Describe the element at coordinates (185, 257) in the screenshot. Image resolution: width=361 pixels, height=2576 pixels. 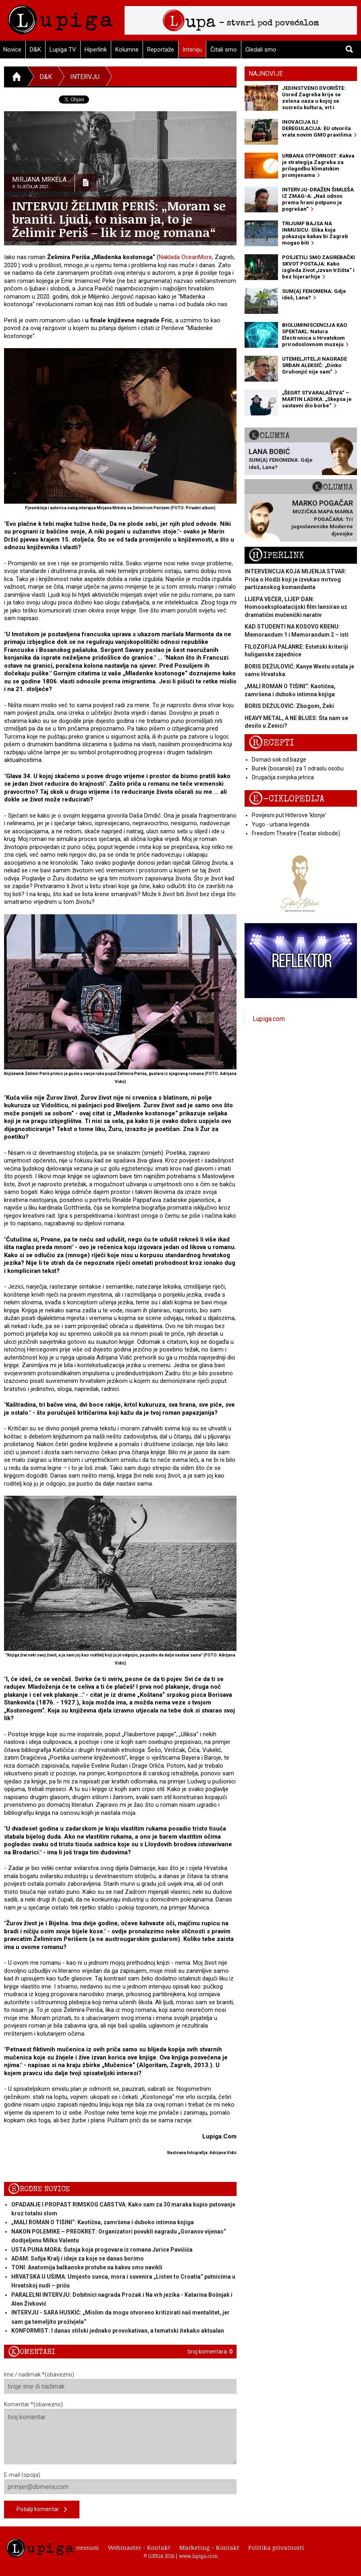
I see `Naklada OceanMore` at that location.